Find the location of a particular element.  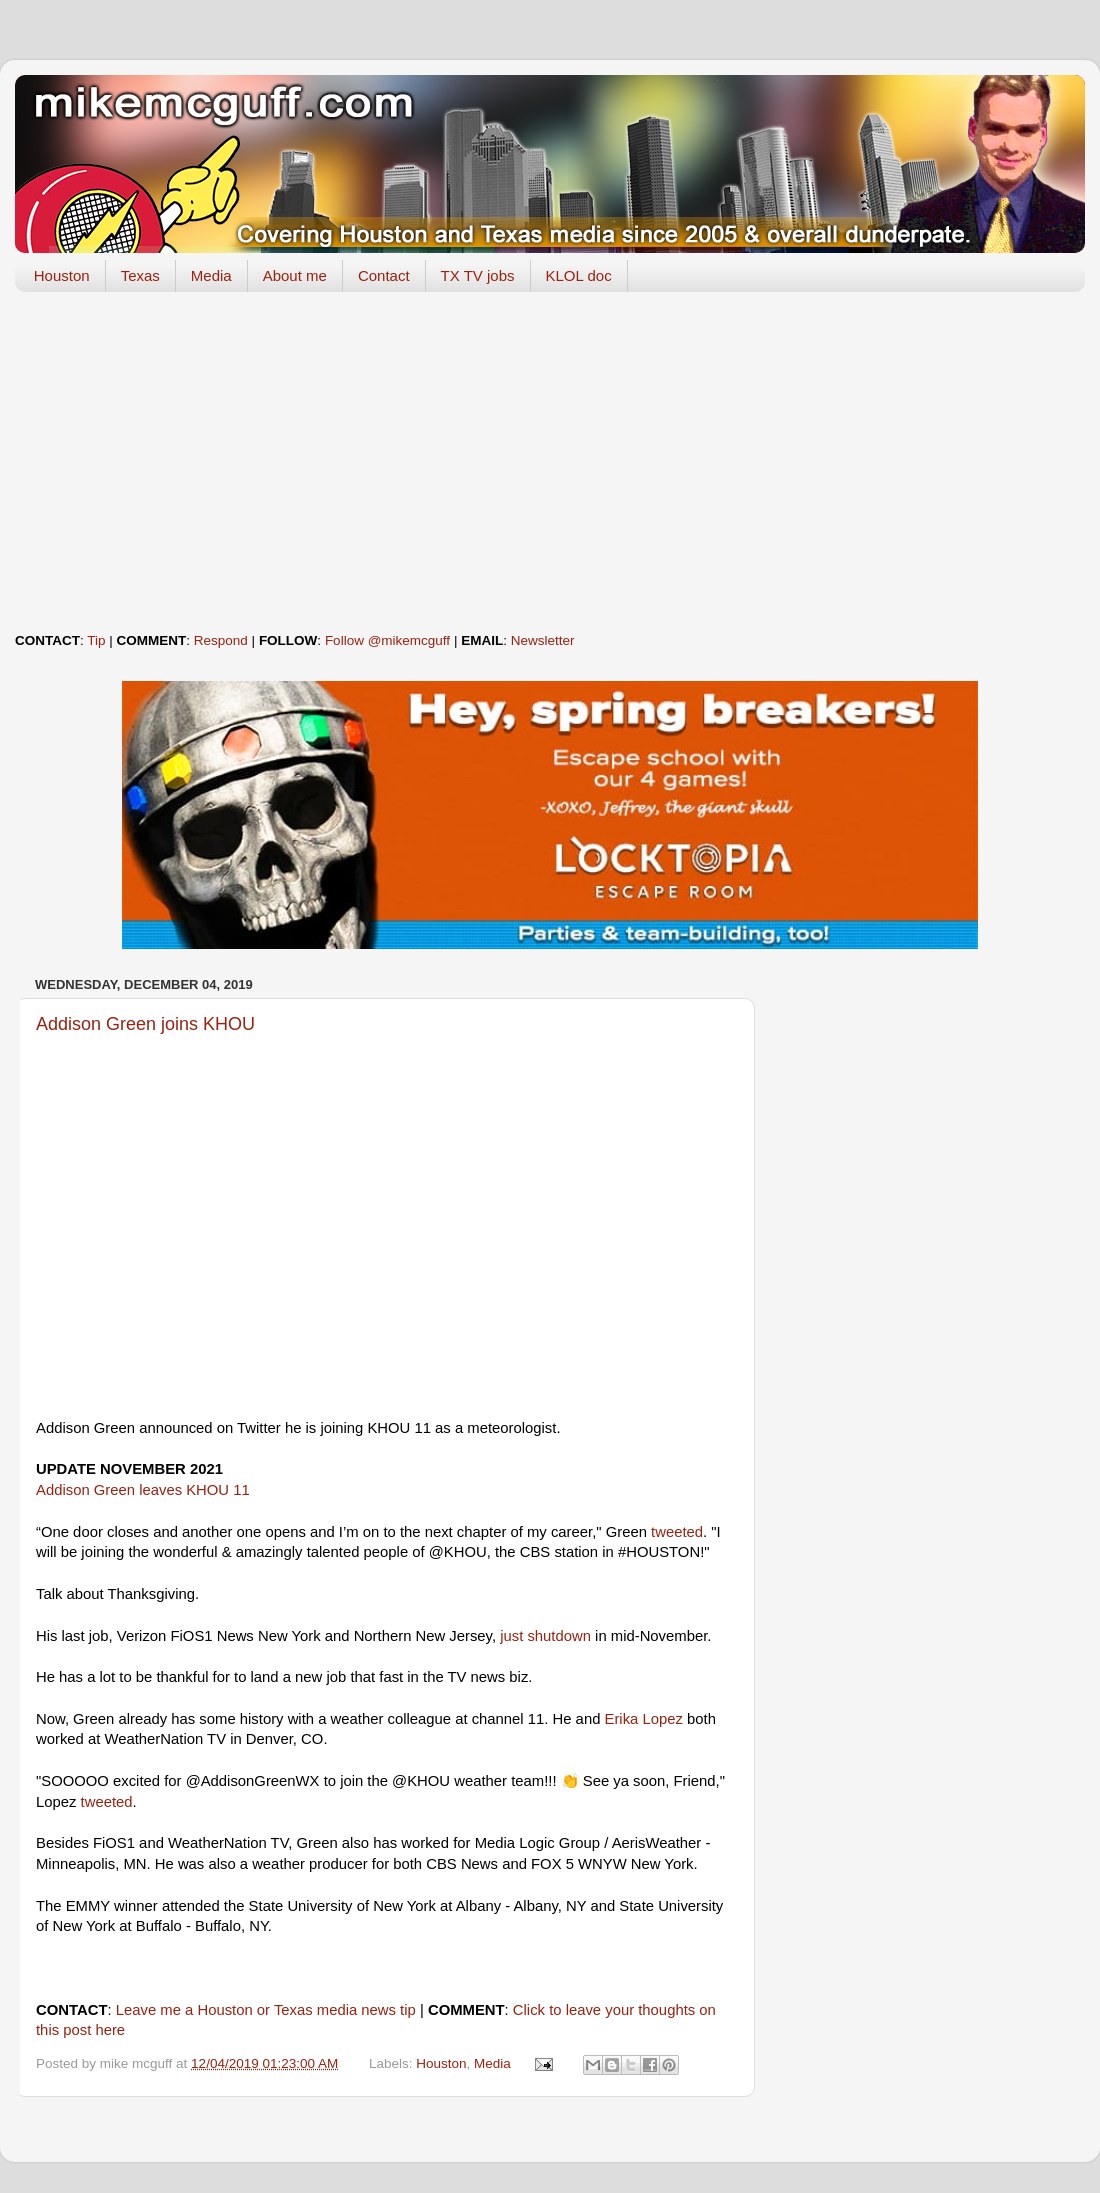

Addison Green leaves KHOU 11 is located at coordinates (143, 1490).